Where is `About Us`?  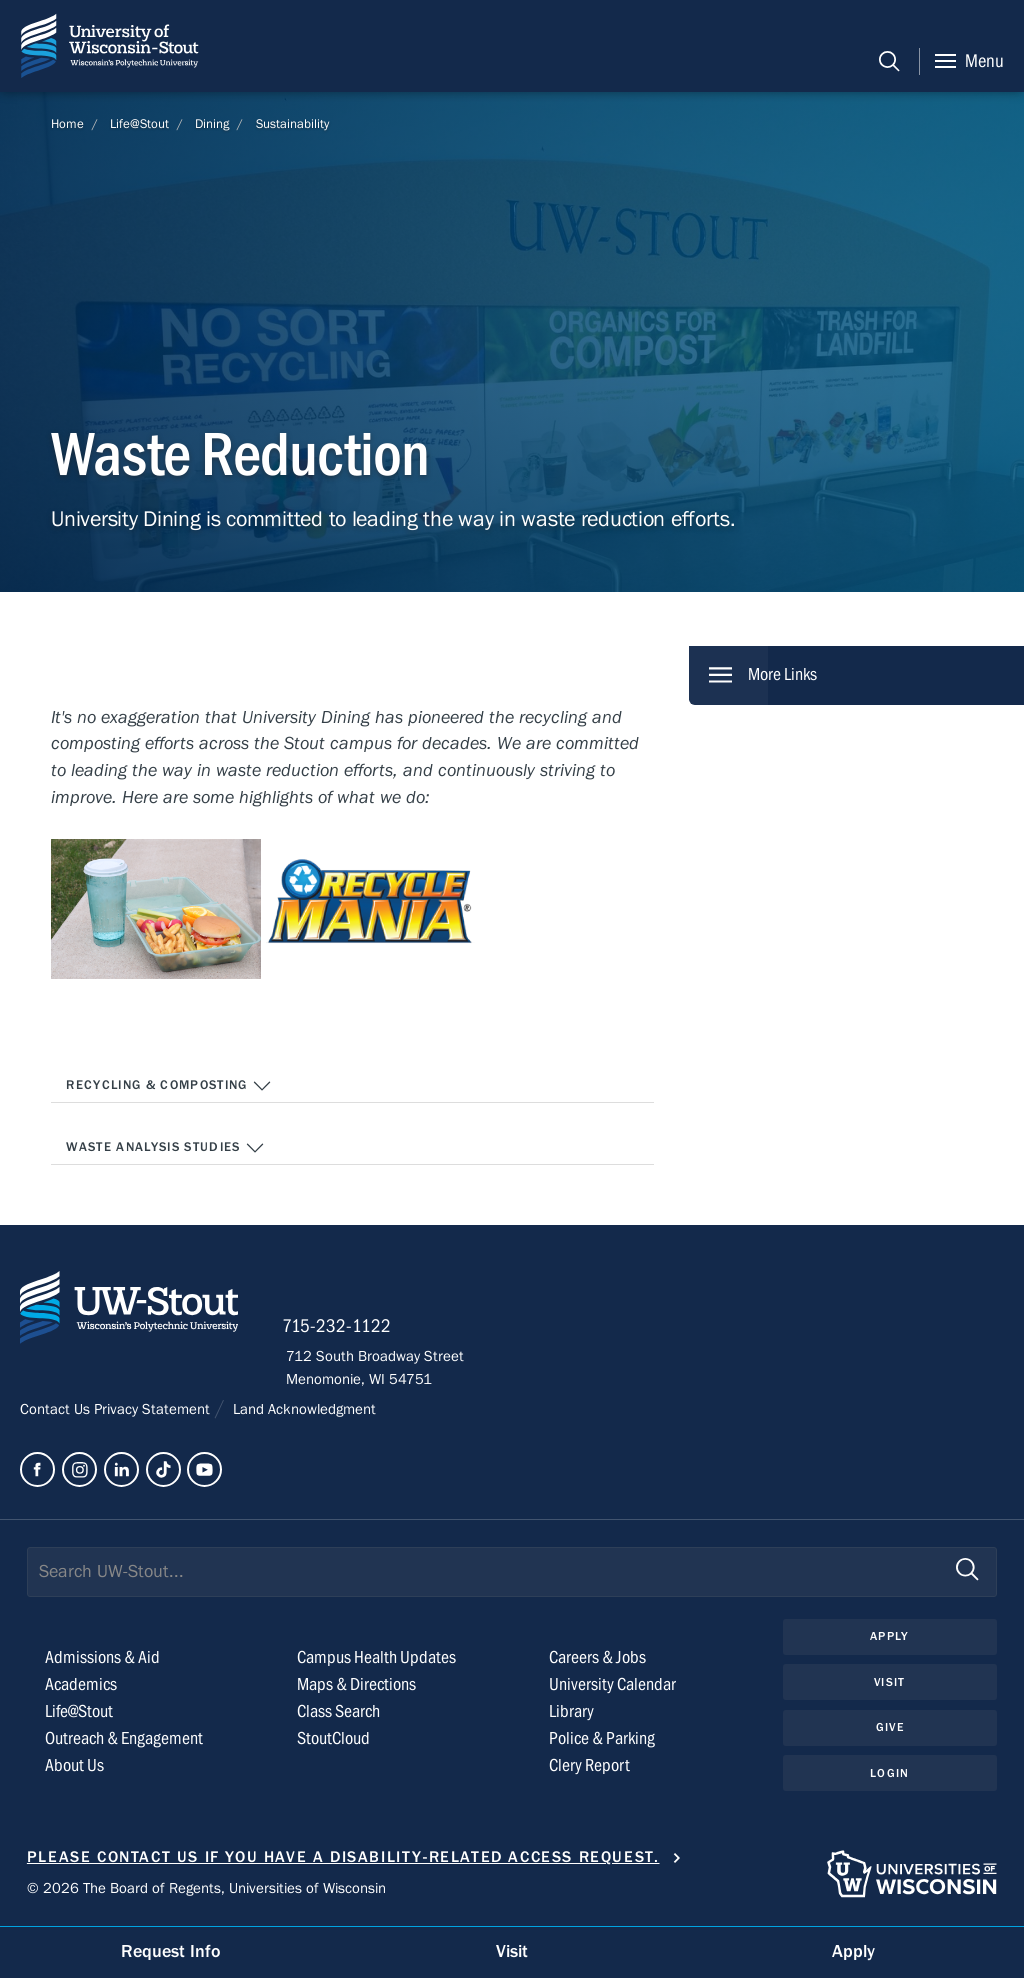 About Us is located at coordinates (74, 1767).